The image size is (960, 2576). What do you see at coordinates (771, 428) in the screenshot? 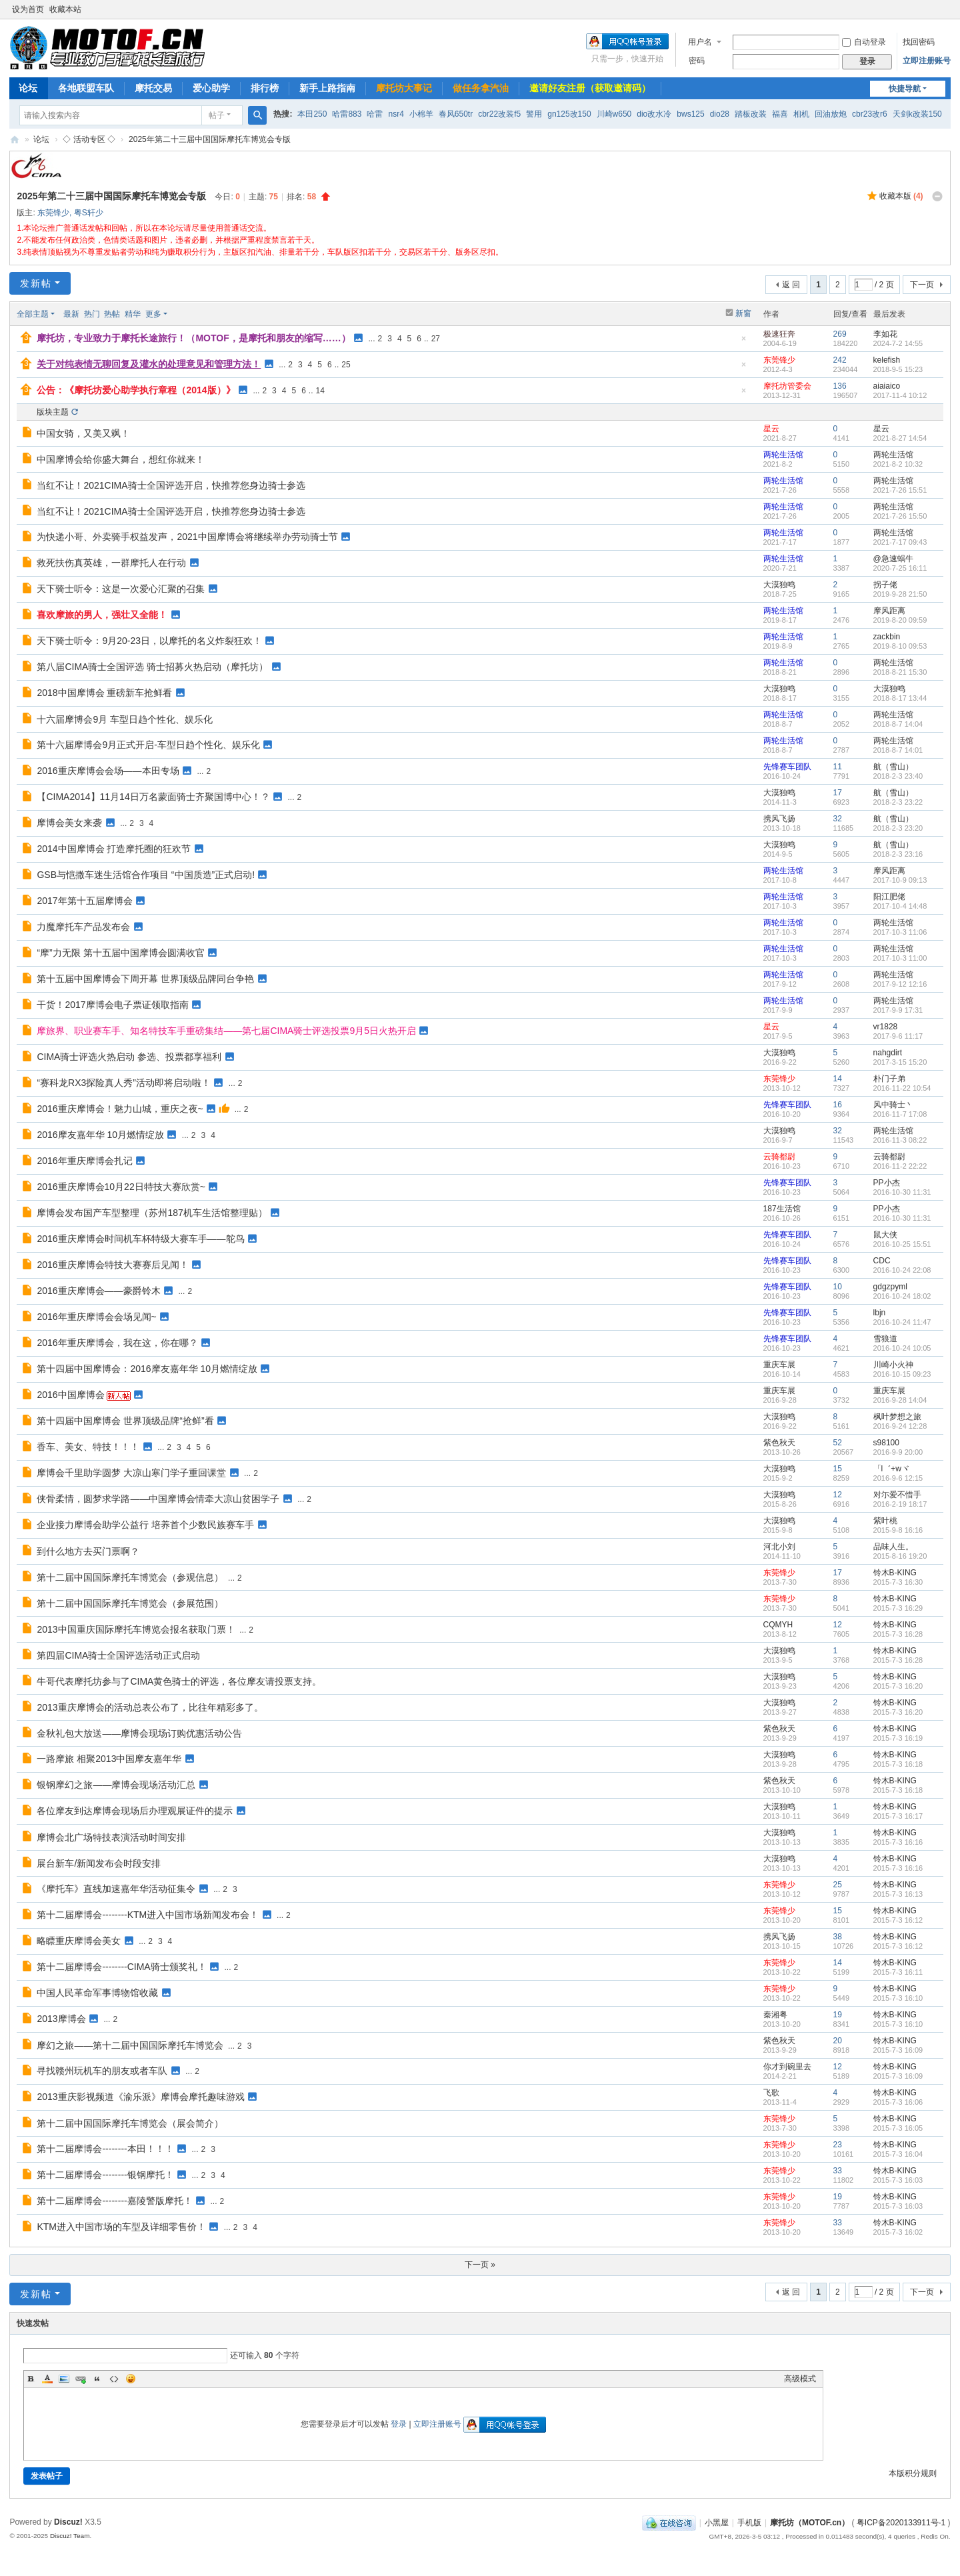
I see `星云` at bounding box center [771, 428].